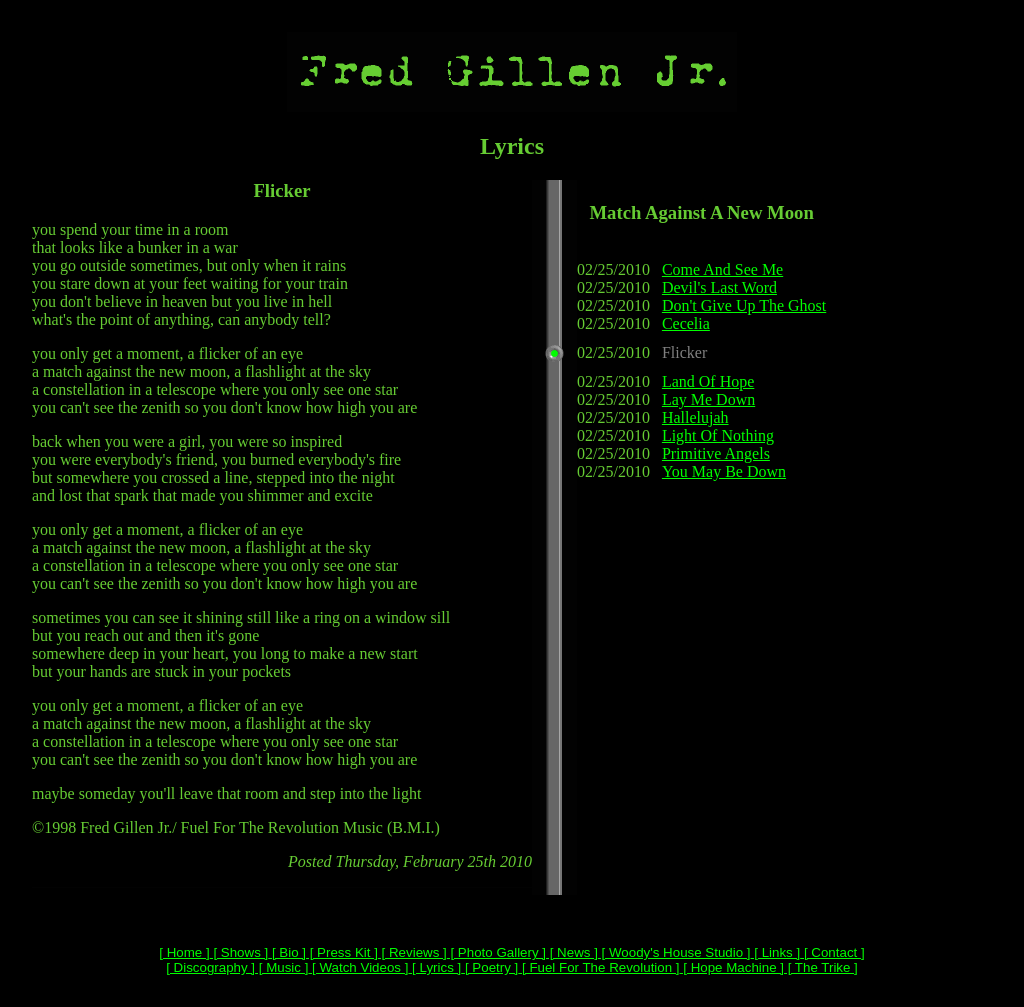 Image resolution: width=1024 pixels, height=1007 pixels. Describe the element at coordinates (489, 967) in the screenshot. I see `[ Poetry ]` at that location.